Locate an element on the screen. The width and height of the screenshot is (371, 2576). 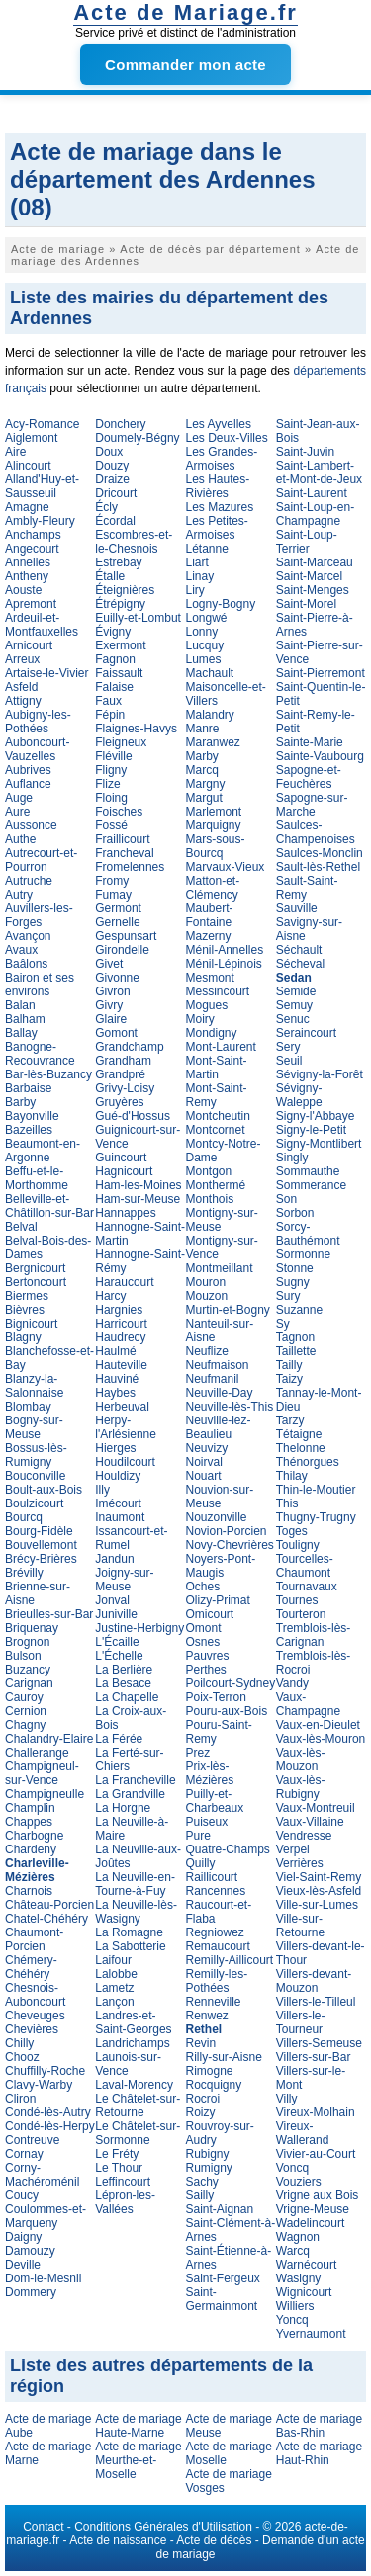
Belval is located at coordinates (21, 1227).